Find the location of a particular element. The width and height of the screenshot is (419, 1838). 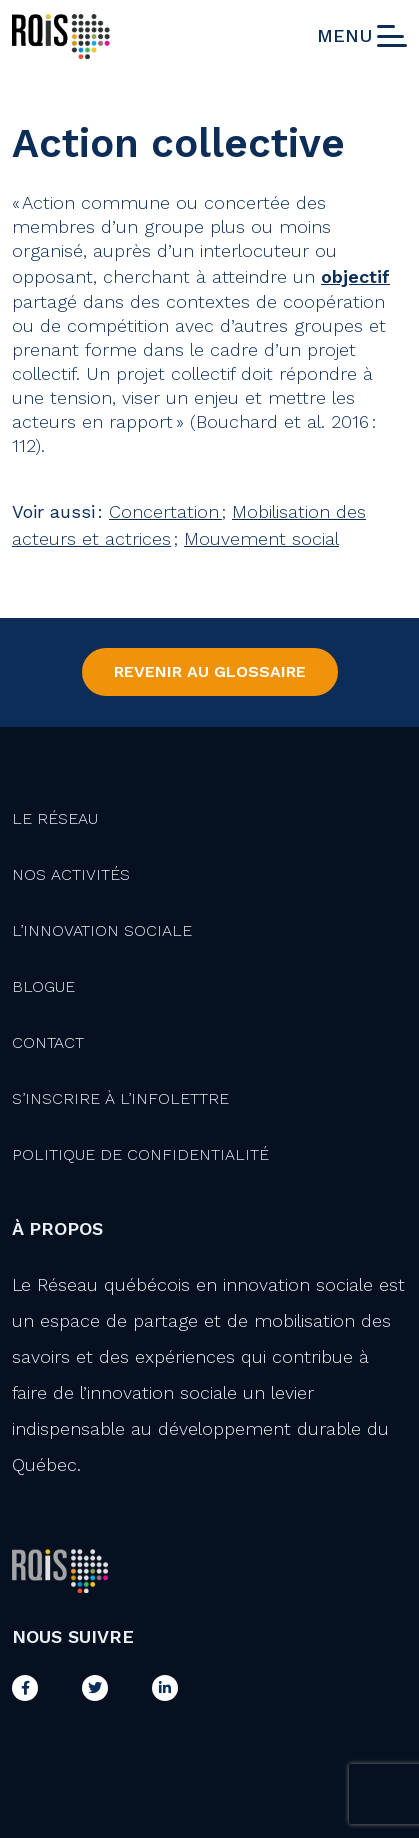

Revenir au Glossaire is located at coordinates (210, 671).